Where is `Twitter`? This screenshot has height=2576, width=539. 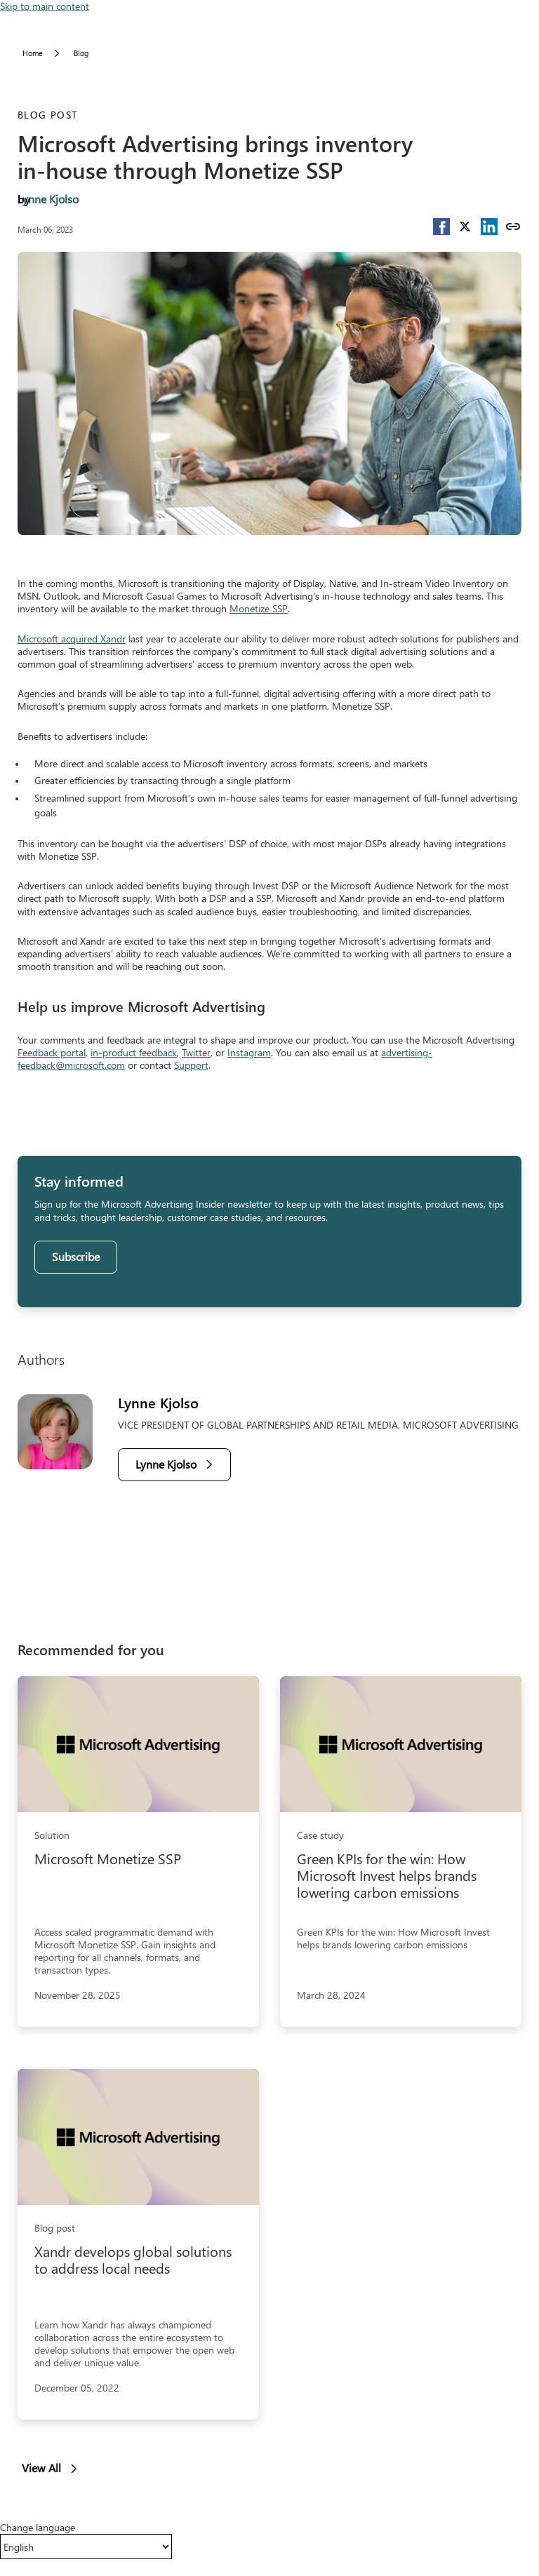
Twitter is located at coordinates (196, 1052).